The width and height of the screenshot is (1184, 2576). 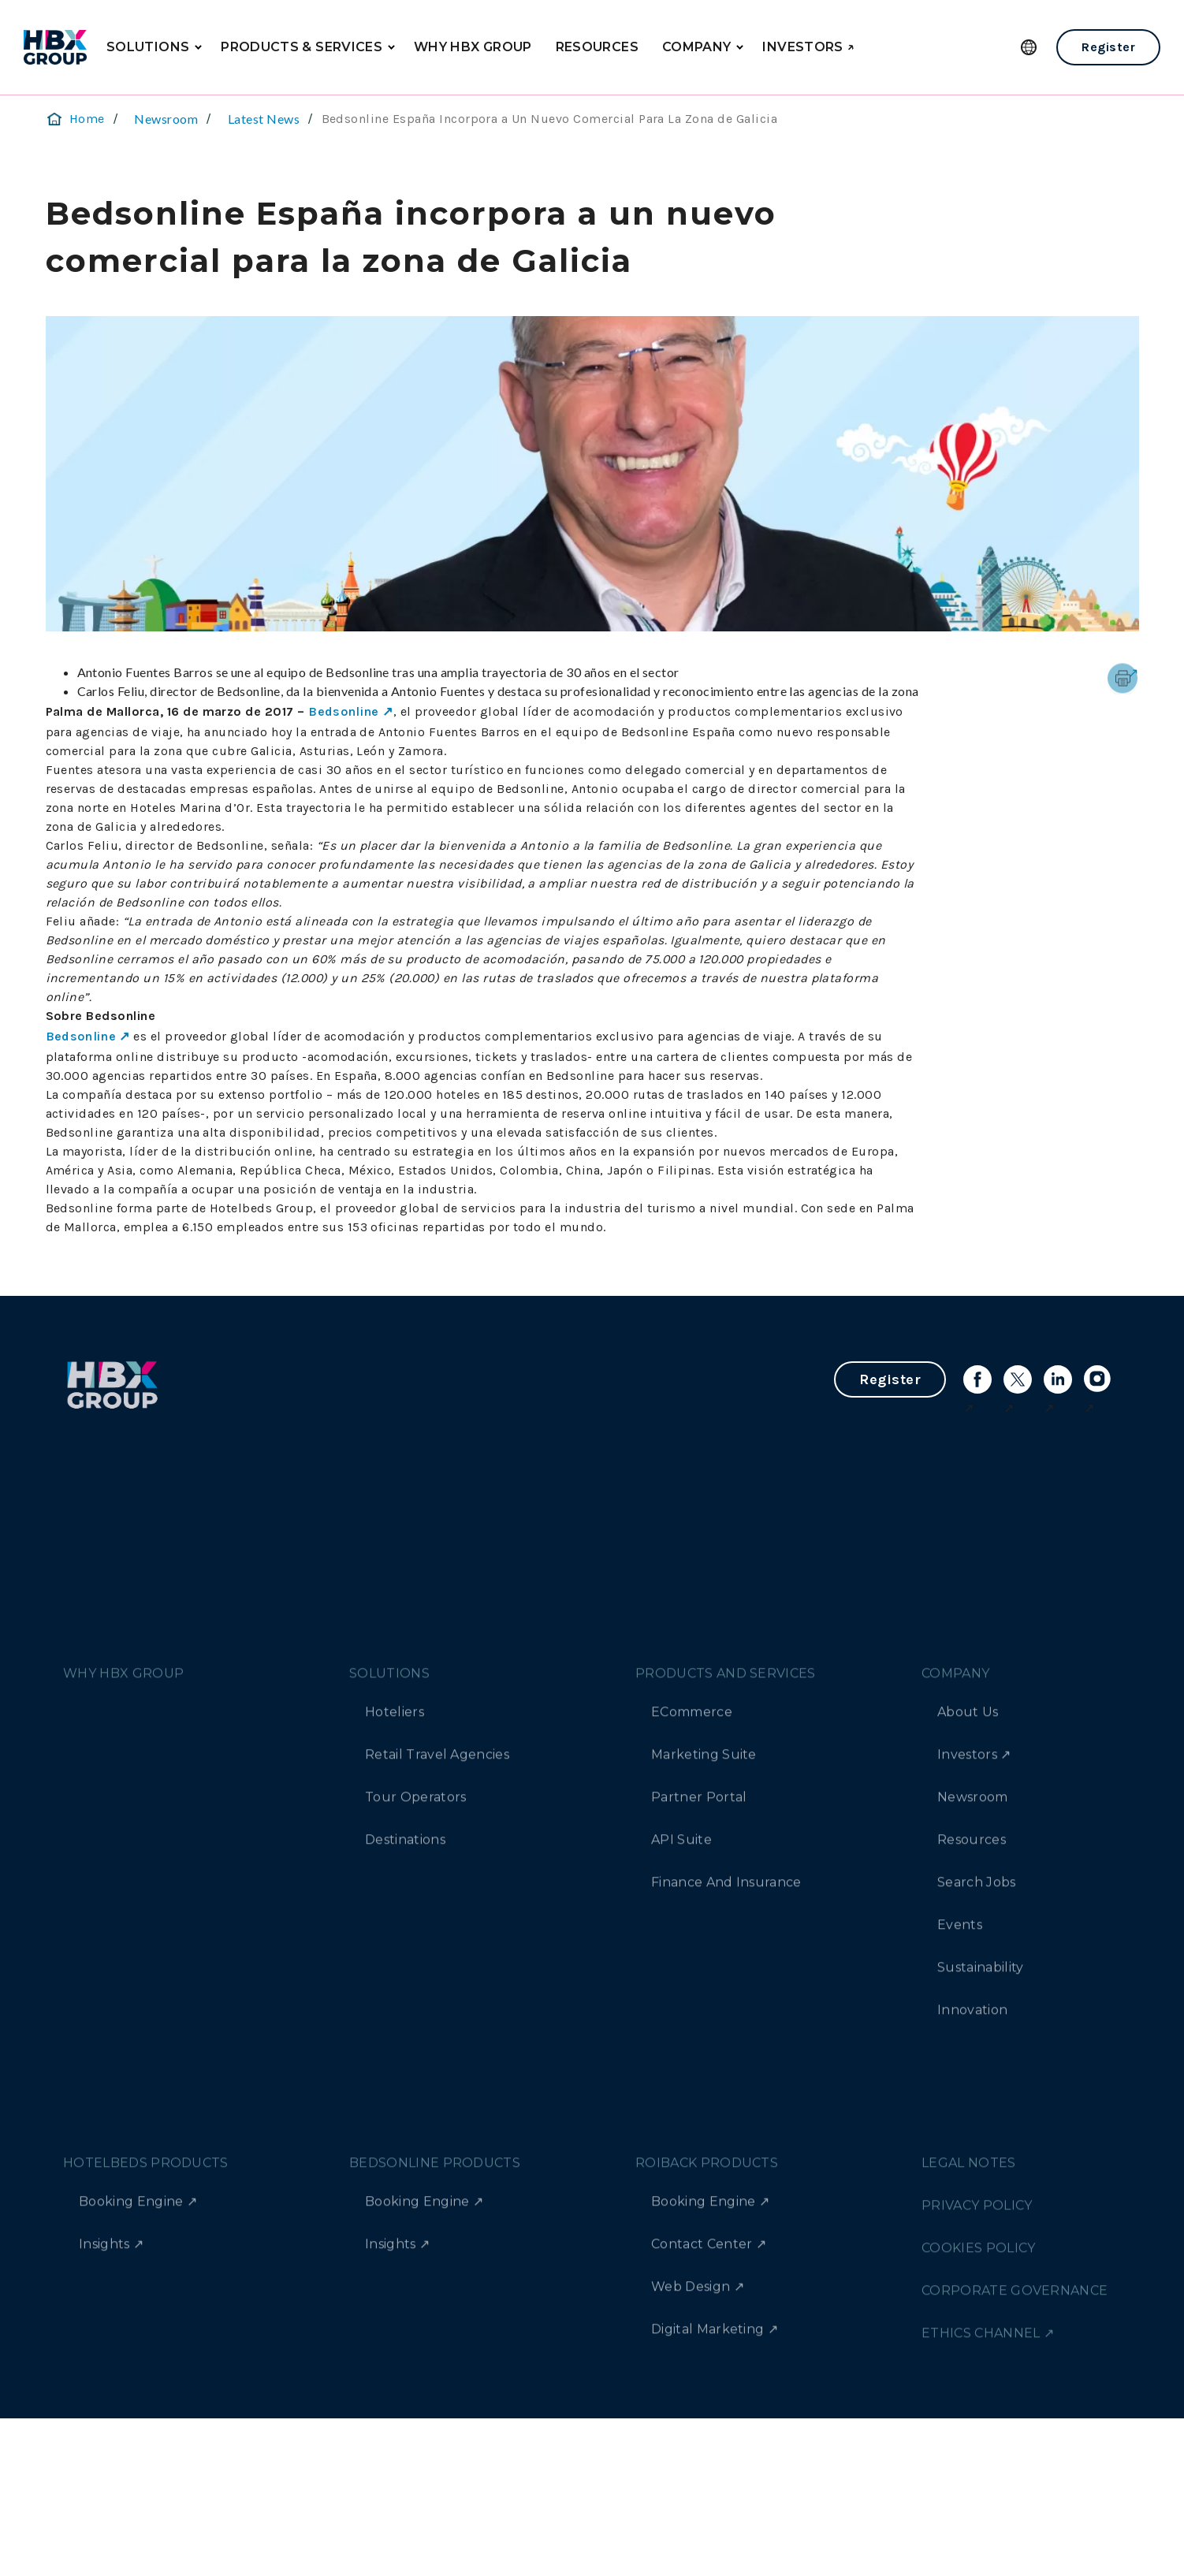 What do you see at coordinates (343, 711) in the screenshot?
I see `Bedsonline` at bounding box center [343, 711].